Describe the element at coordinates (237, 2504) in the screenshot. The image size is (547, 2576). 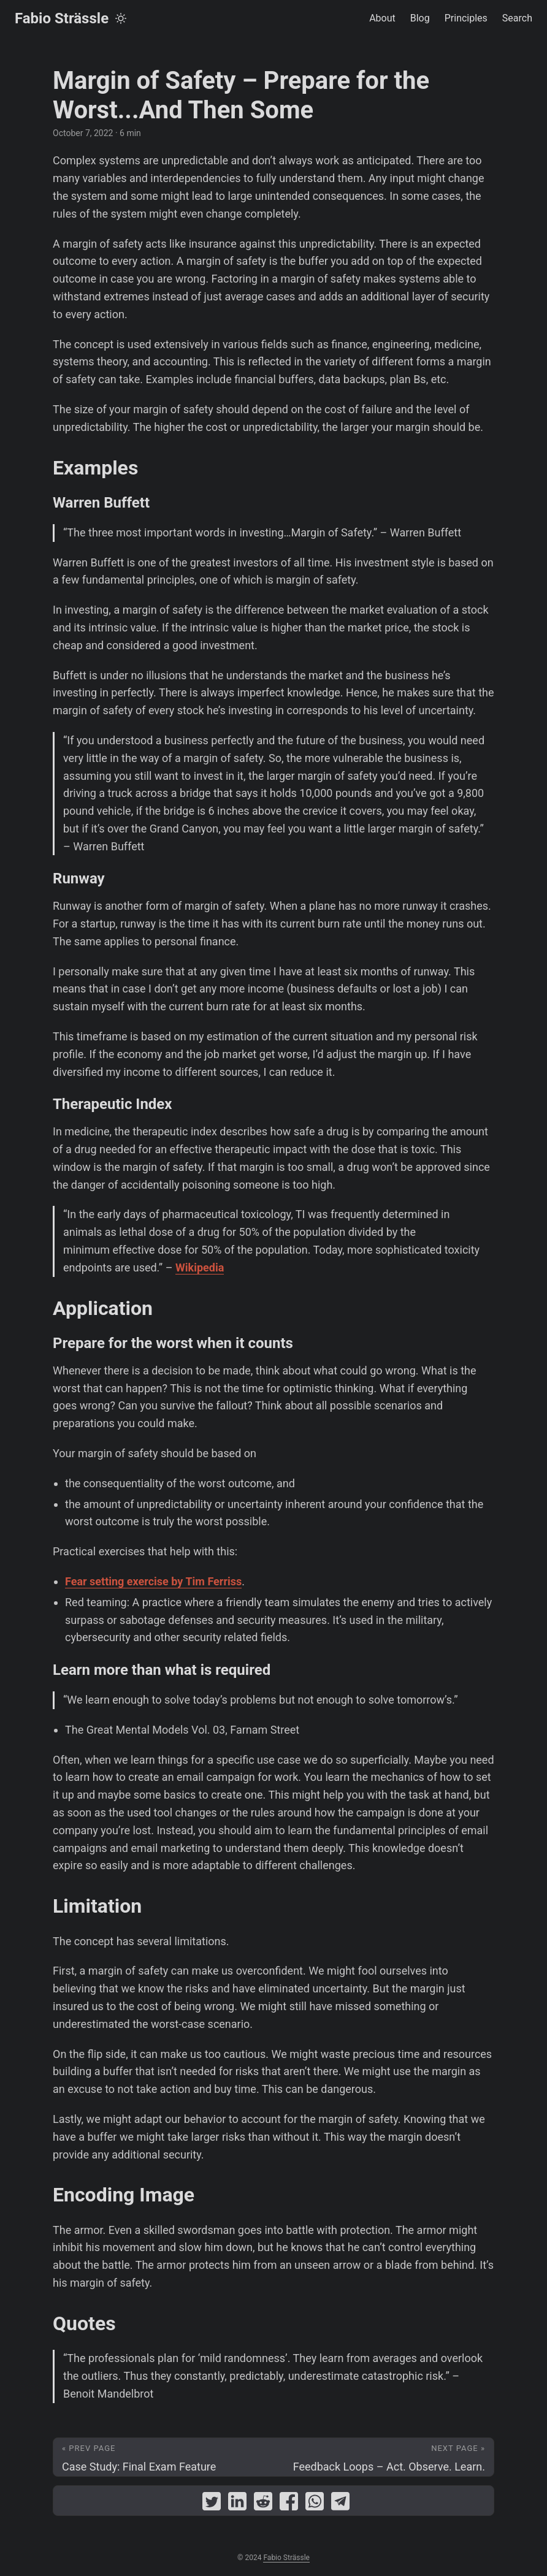
I see `[share Margin of Safety – Prepare for the Worst...And Then Some on linkedin]` at that location.